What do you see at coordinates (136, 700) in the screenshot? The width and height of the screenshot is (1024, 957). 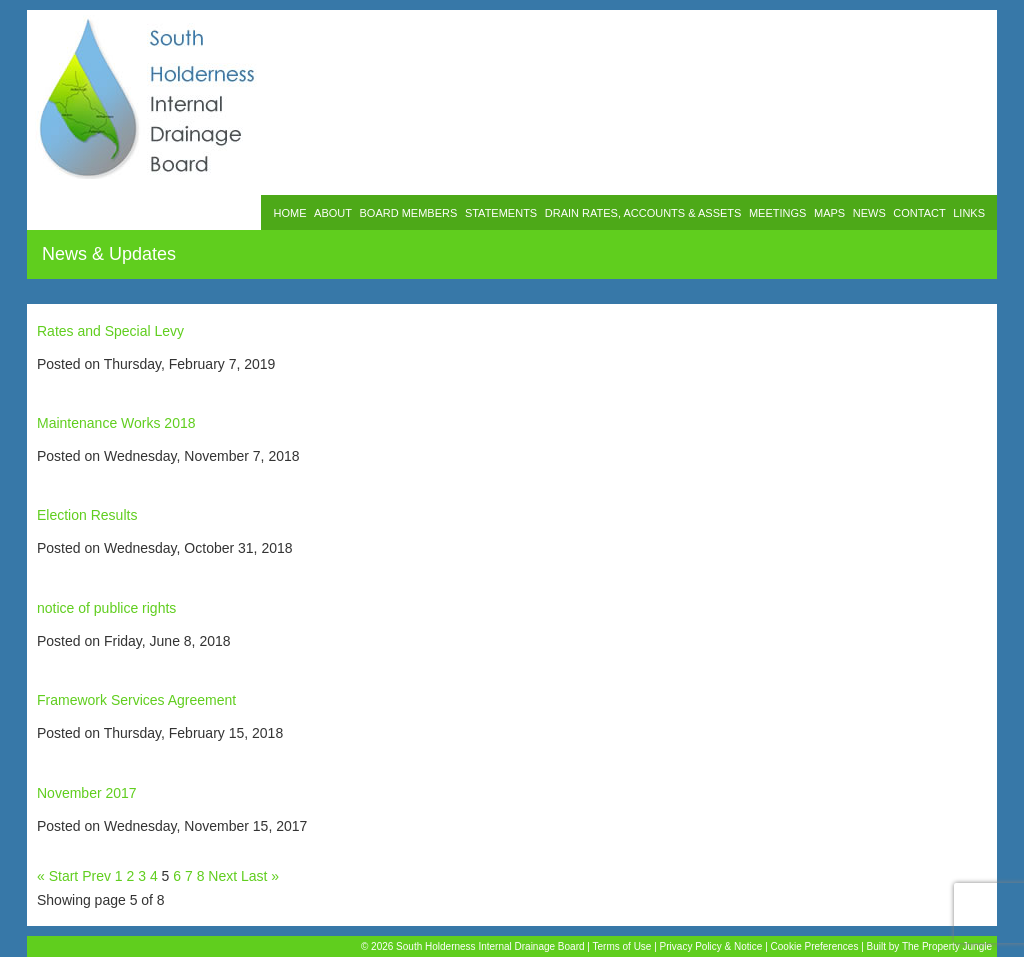 I see `Framework Services Agreement` at bounding box center [136, 700].